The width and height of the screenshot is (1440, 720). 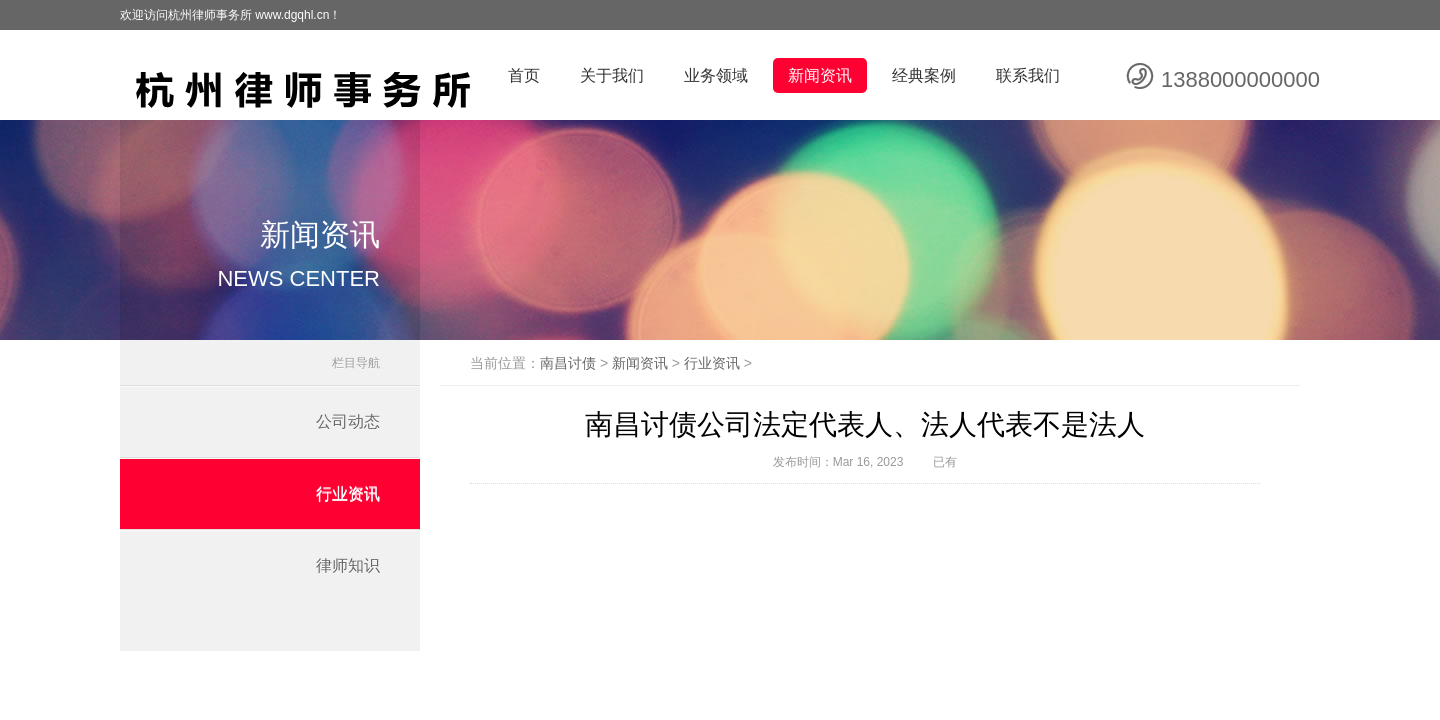 I want to click on 首页, so click(x=524, y=75).